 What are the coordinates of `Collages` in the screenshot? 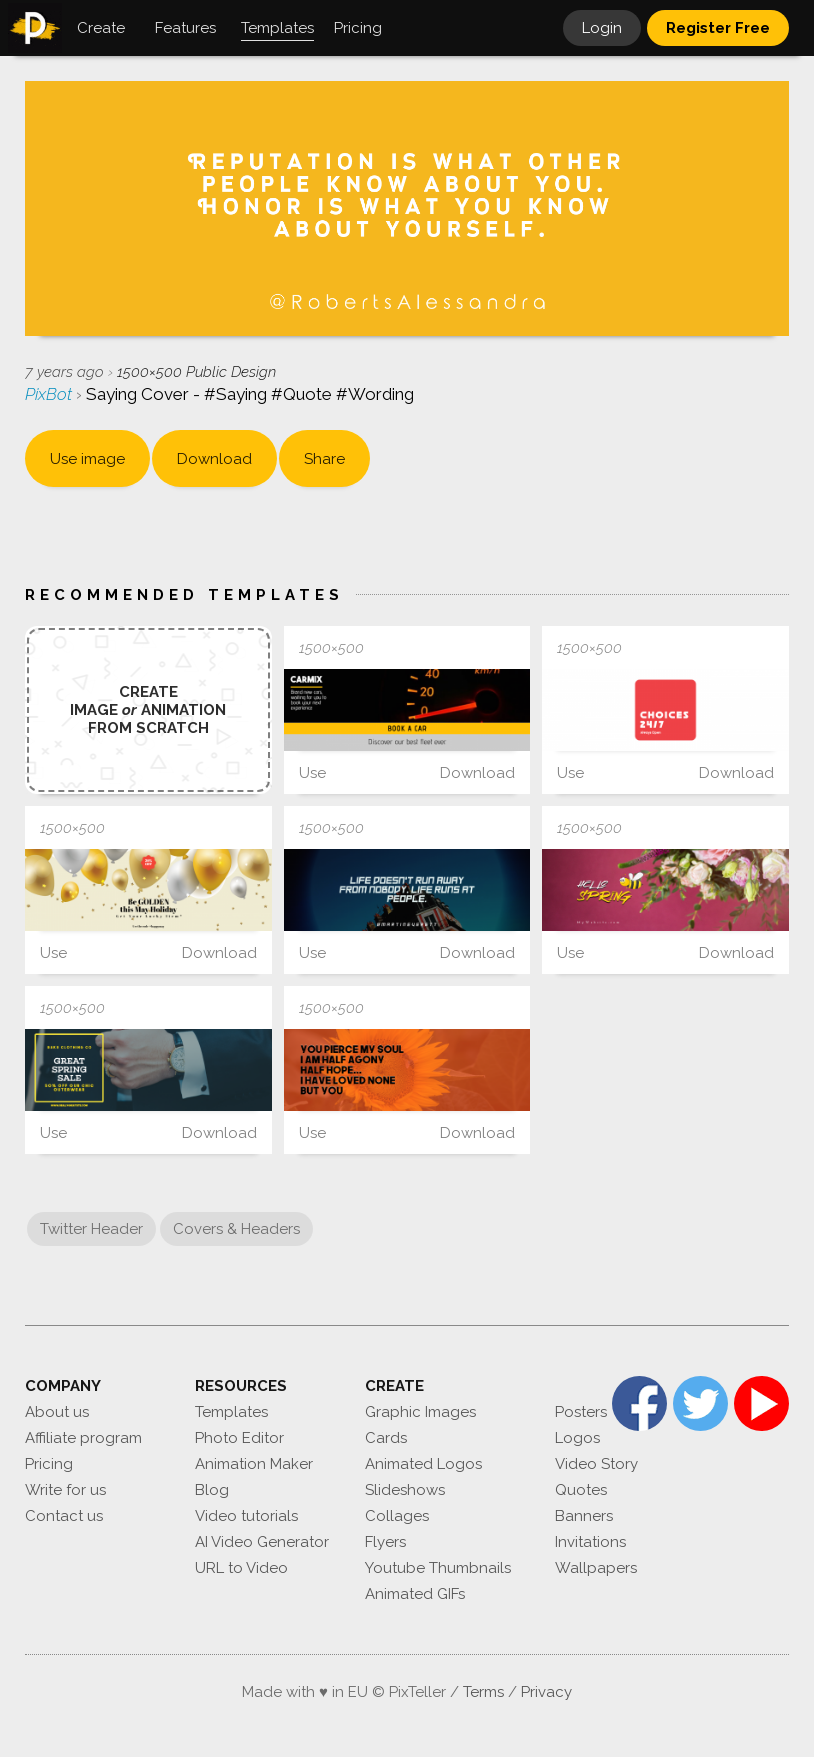 It's located at (397, 1516).